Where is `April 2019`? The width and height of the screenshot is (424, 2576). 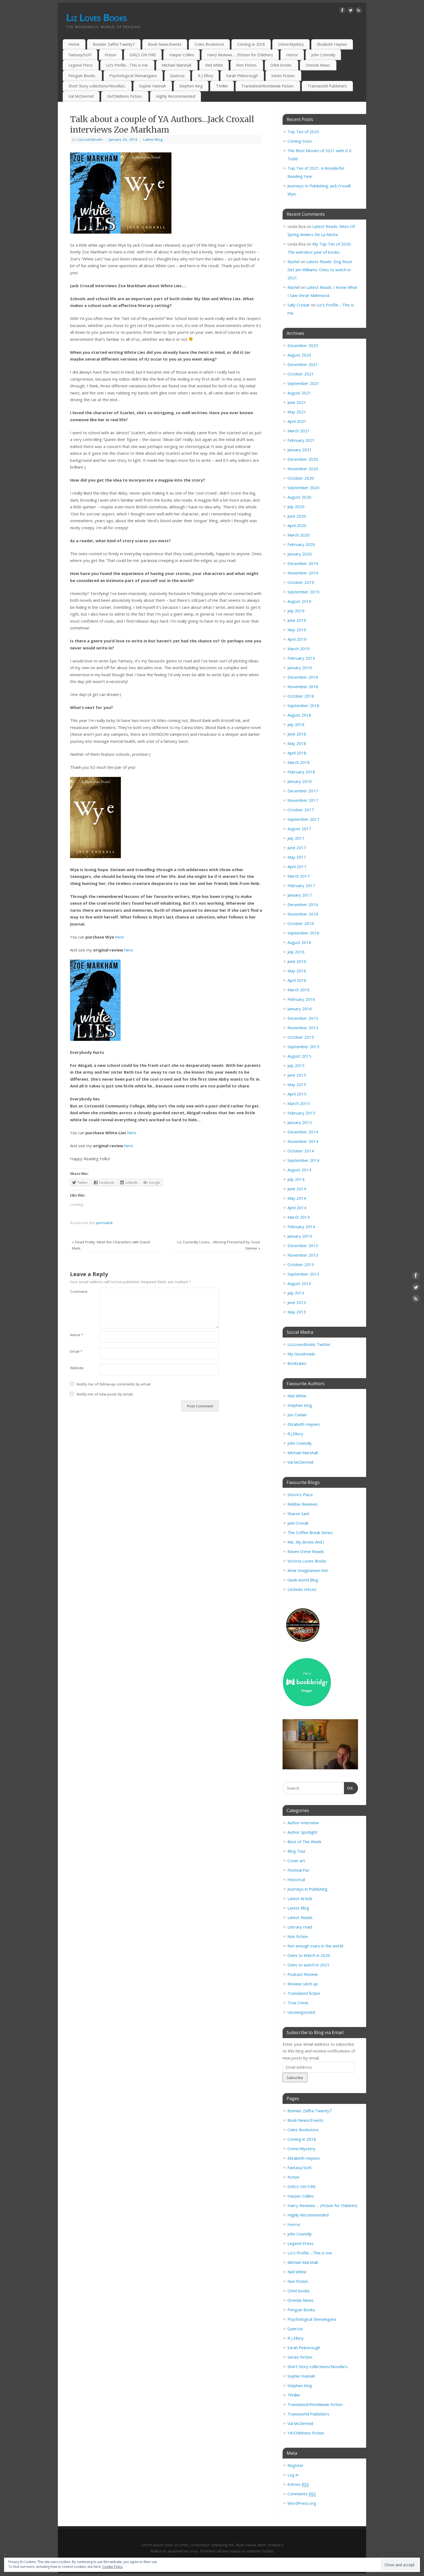
April 2019 is located at coordinates (296, 639).